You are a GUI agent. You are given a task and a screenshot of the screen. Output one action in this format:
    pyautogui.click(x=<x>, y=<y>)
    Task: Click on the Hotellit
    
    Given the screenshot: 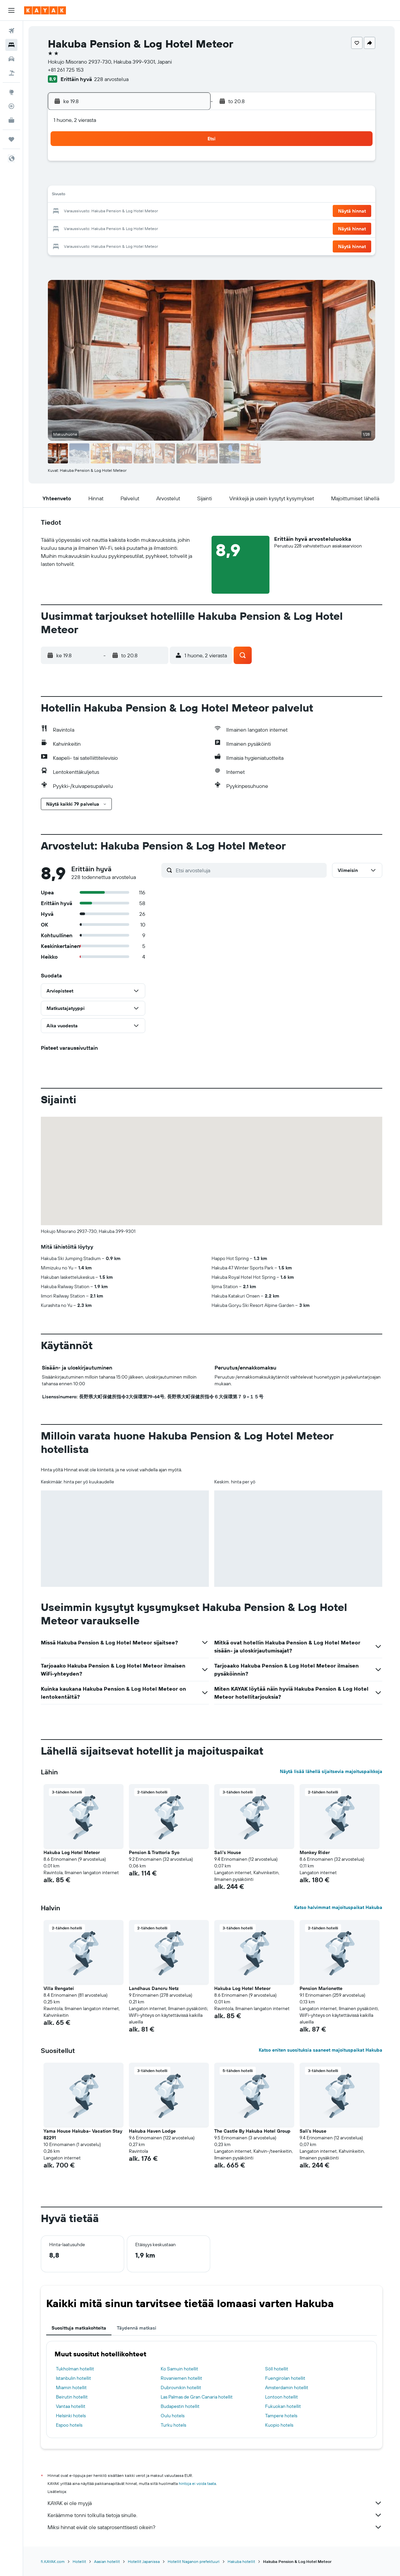 What is the action you would take?
    pyautogui.click(x=79, y=2561)
    